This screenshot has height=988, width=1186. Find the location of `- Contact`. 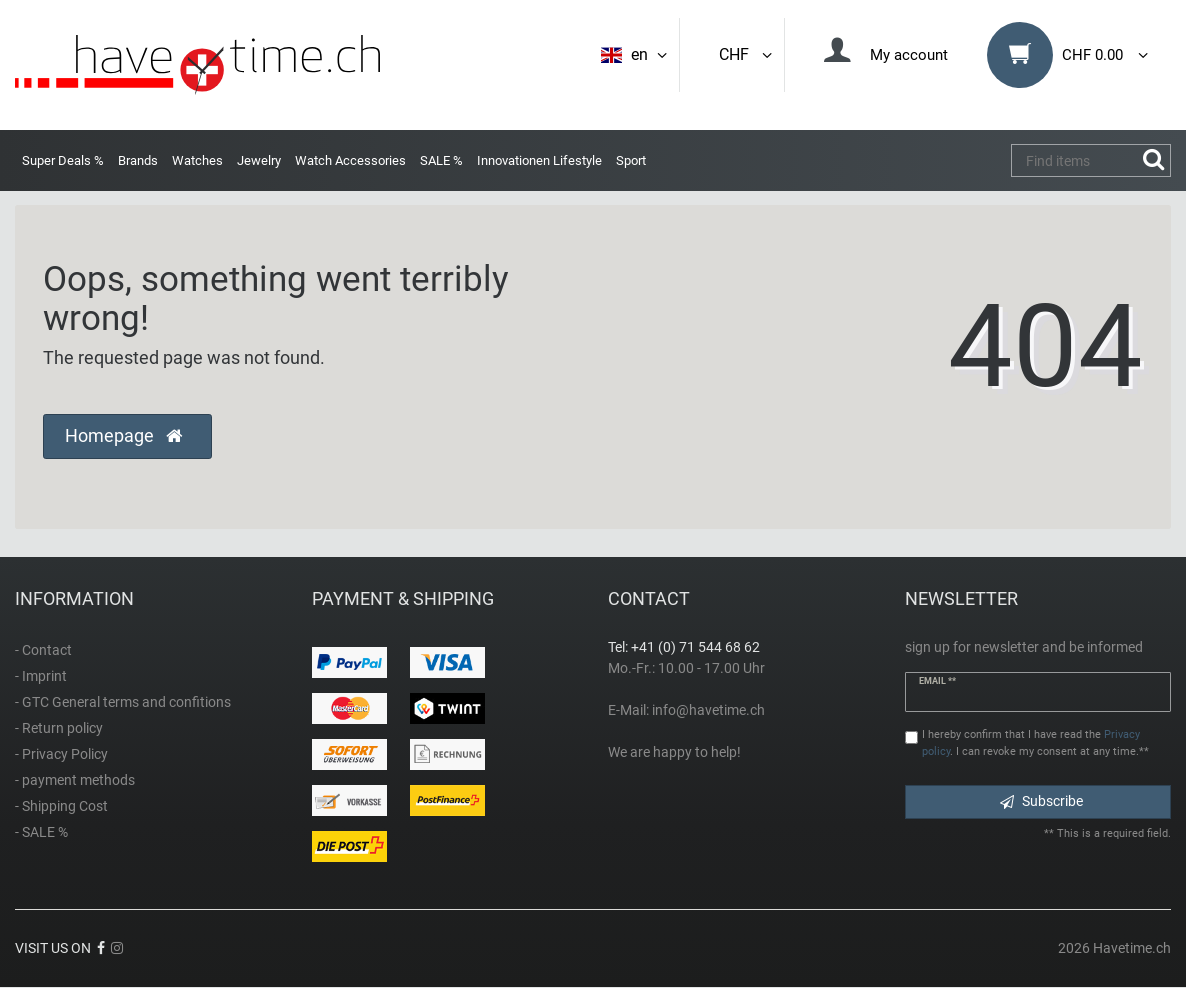

- Contact is located at coordinates (43, 650).